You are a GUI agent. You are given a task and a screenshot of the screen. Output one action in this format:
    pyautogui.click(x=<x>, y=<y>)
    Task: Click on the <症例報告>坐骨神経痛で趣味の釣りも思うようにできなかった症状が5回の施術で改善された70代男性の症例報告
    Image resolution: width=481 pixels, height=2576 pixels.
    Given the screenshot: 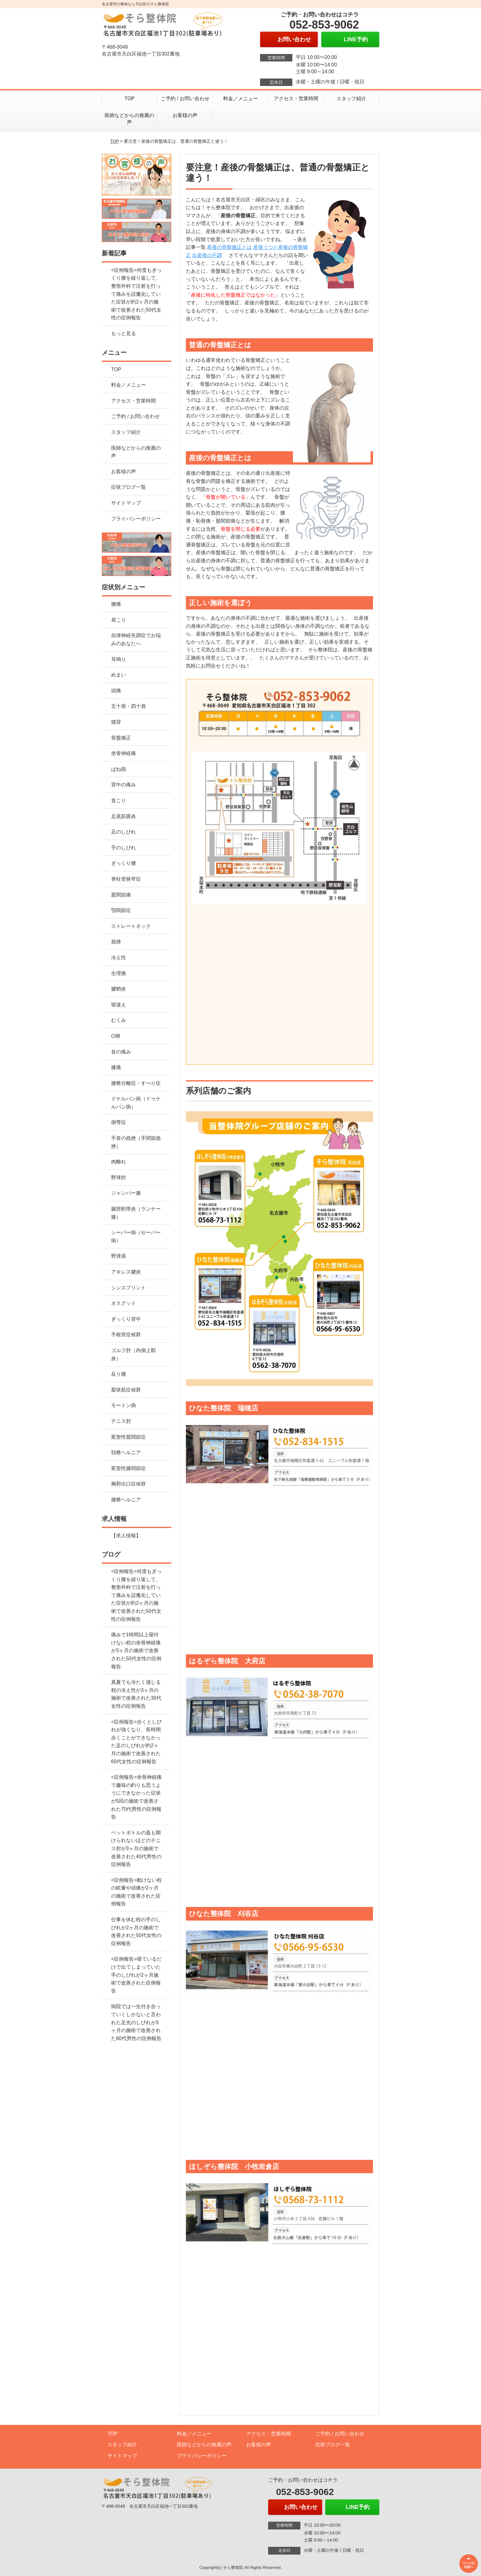 What is the action you would take?
    pyautogui.click(x=136, y=1796)
    